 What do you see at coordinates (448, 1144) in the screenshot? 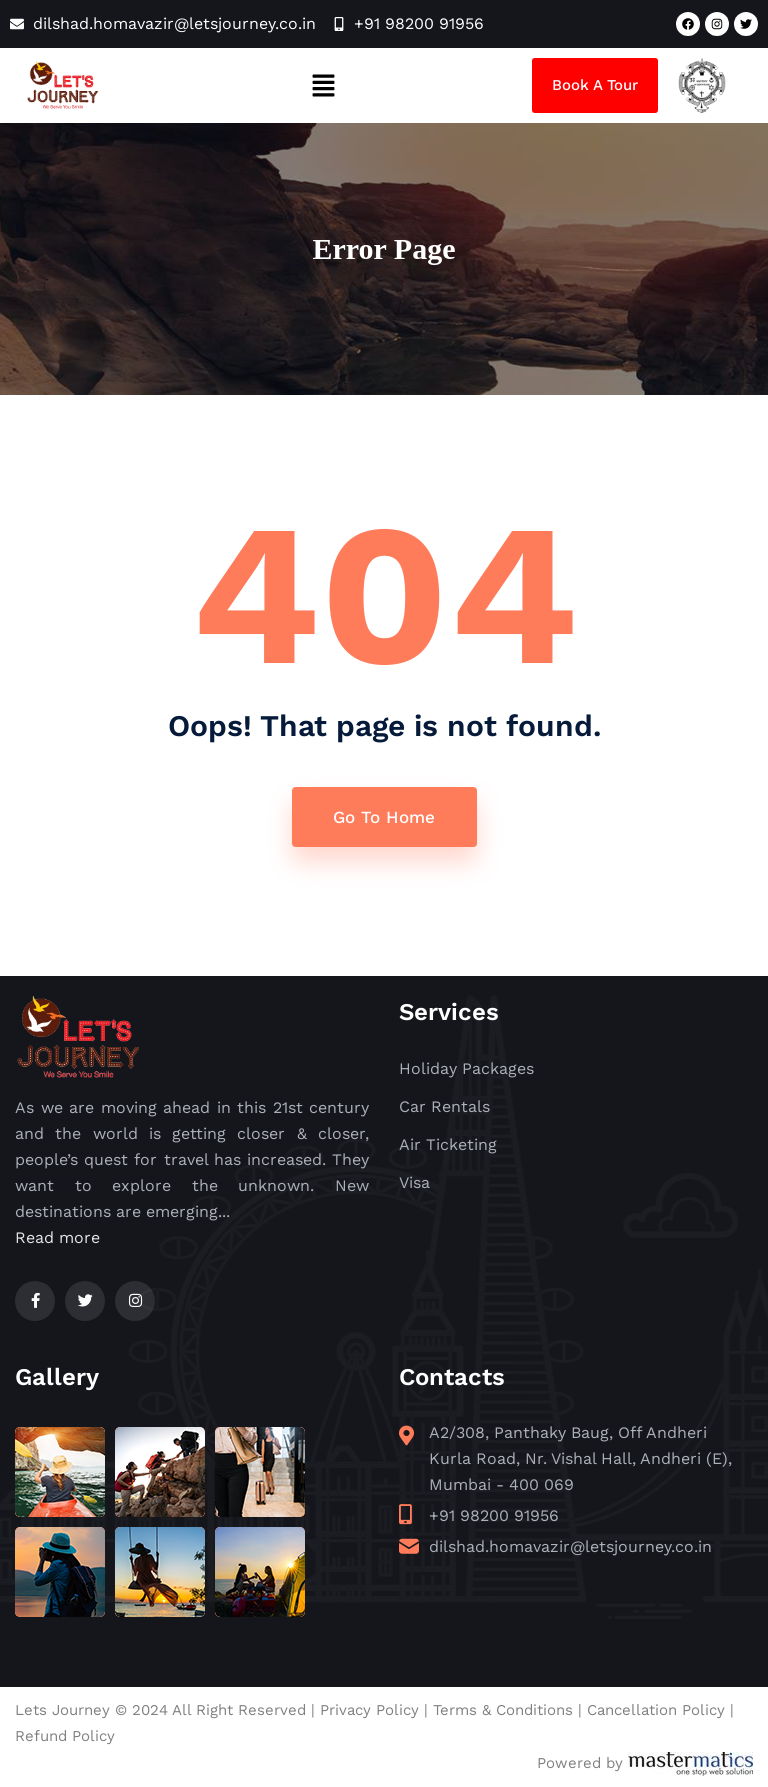
I see `Air Ticketing` at bounding box center [448, 1144].